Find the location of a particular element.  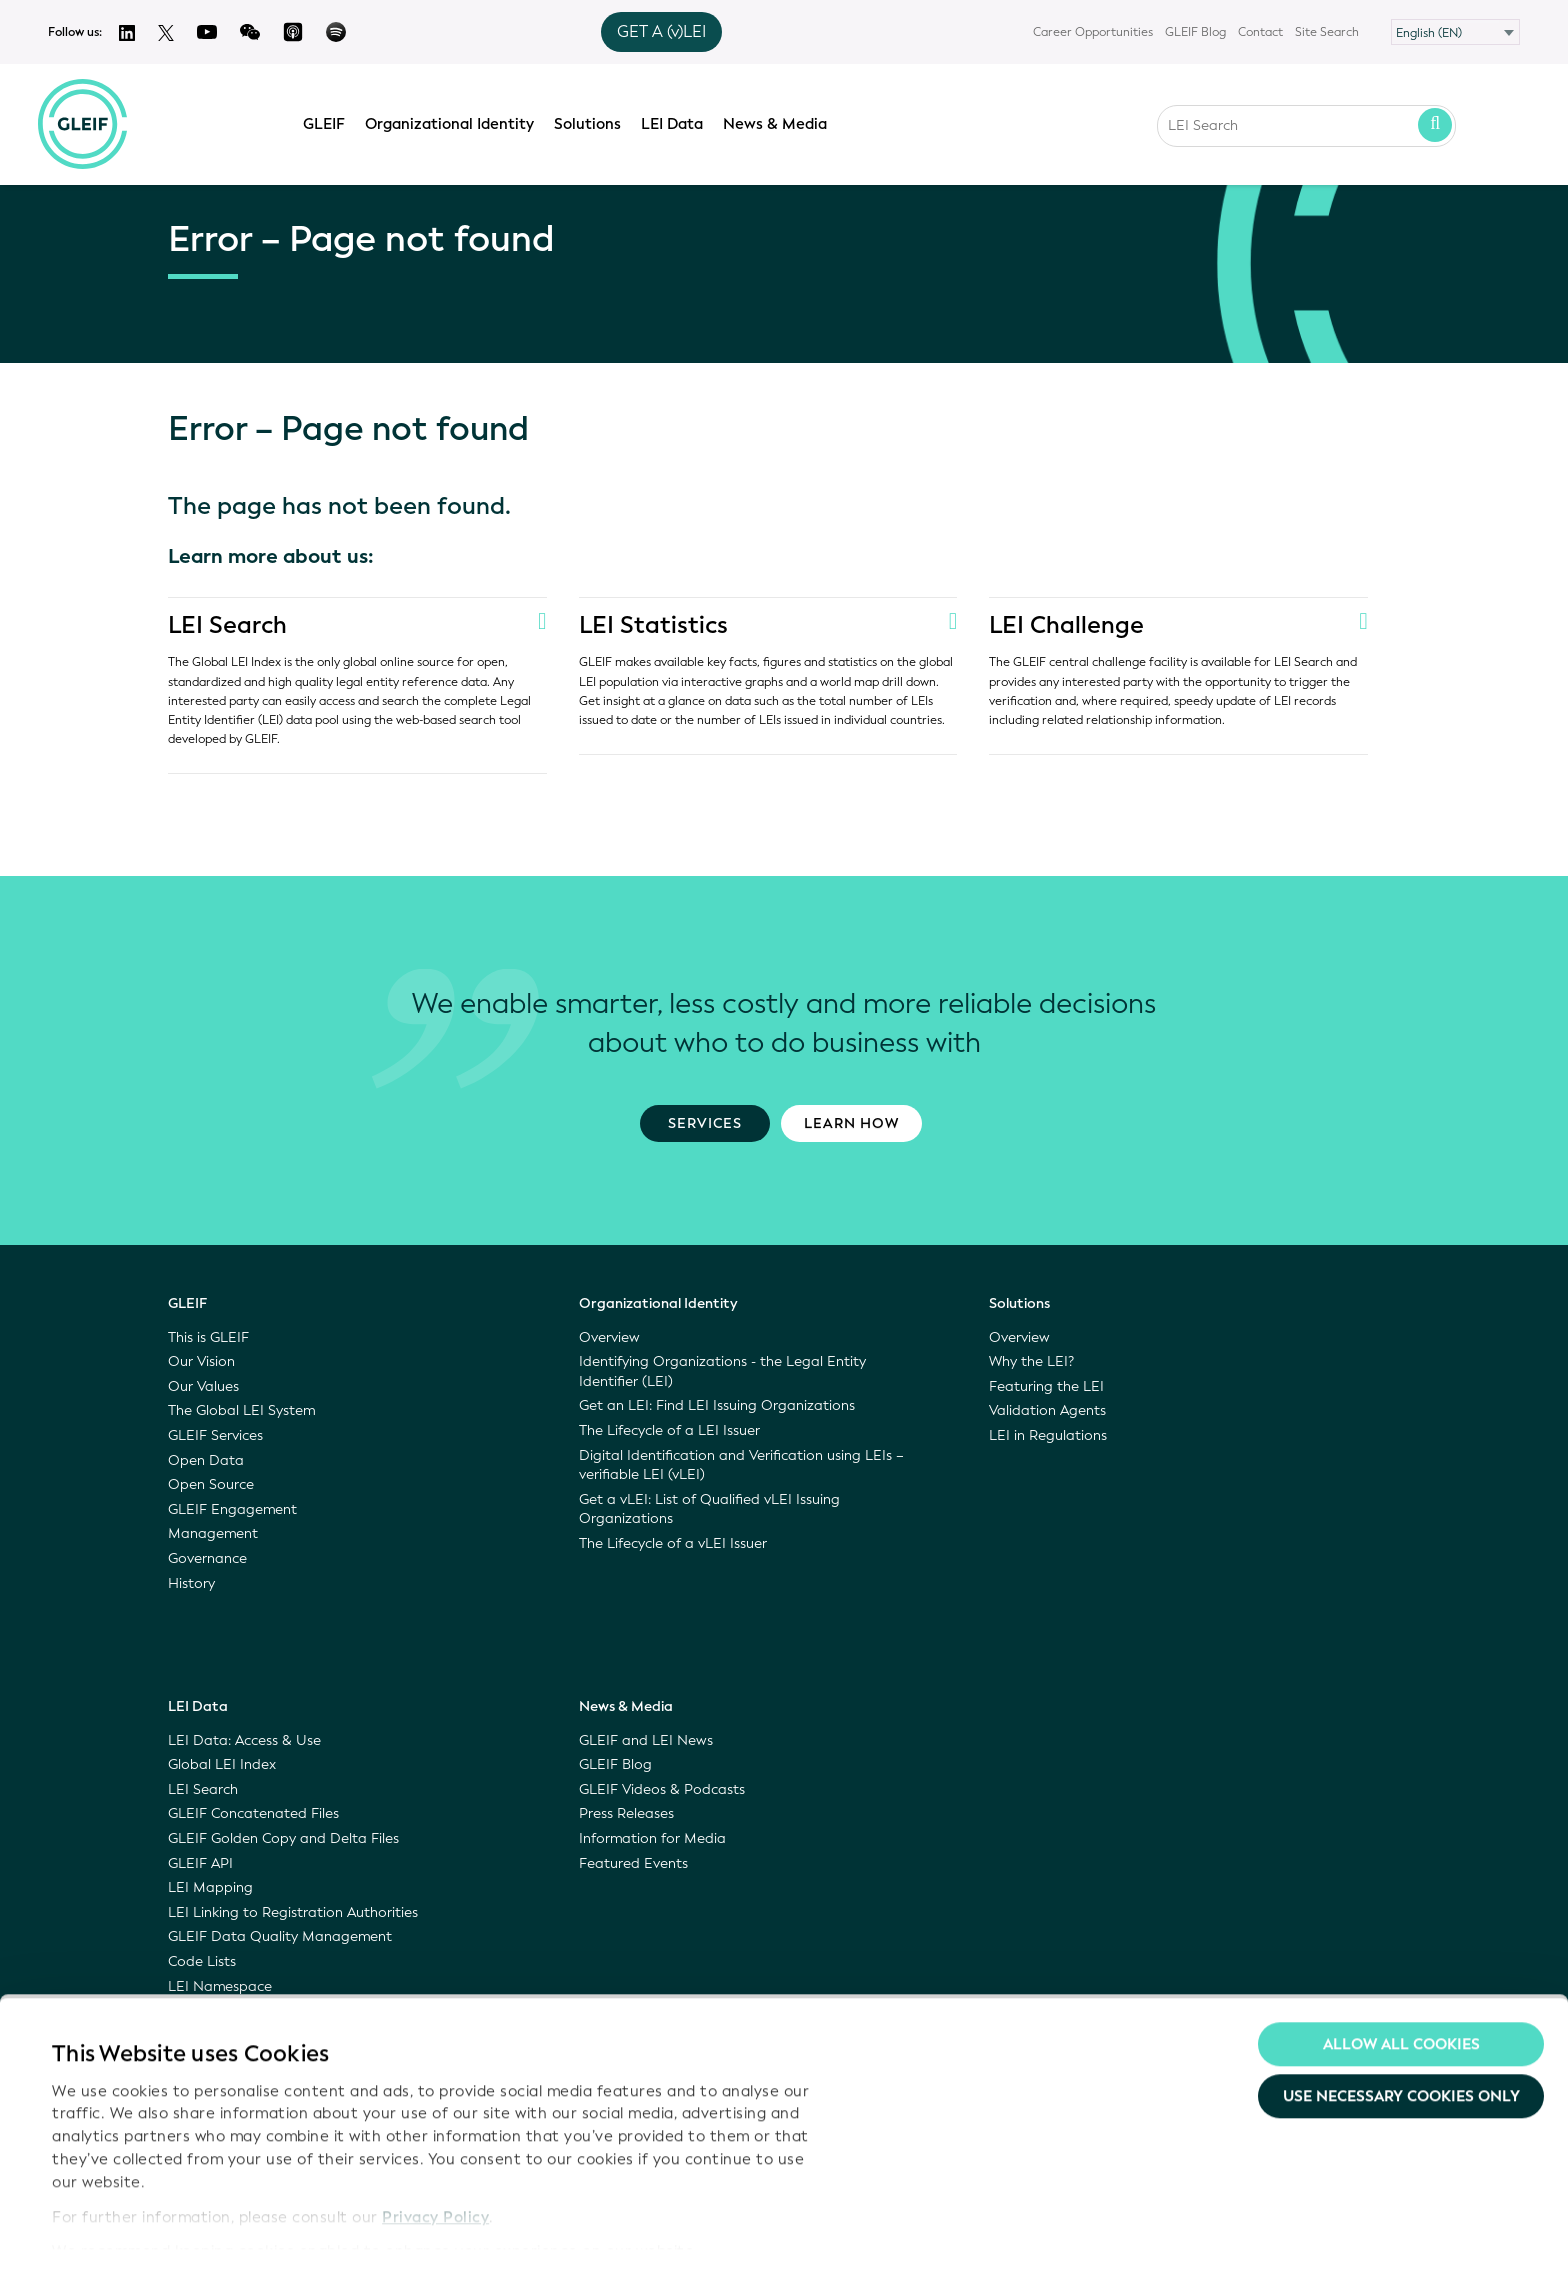

LEI Challenge is located at coordinates (1067, 625).